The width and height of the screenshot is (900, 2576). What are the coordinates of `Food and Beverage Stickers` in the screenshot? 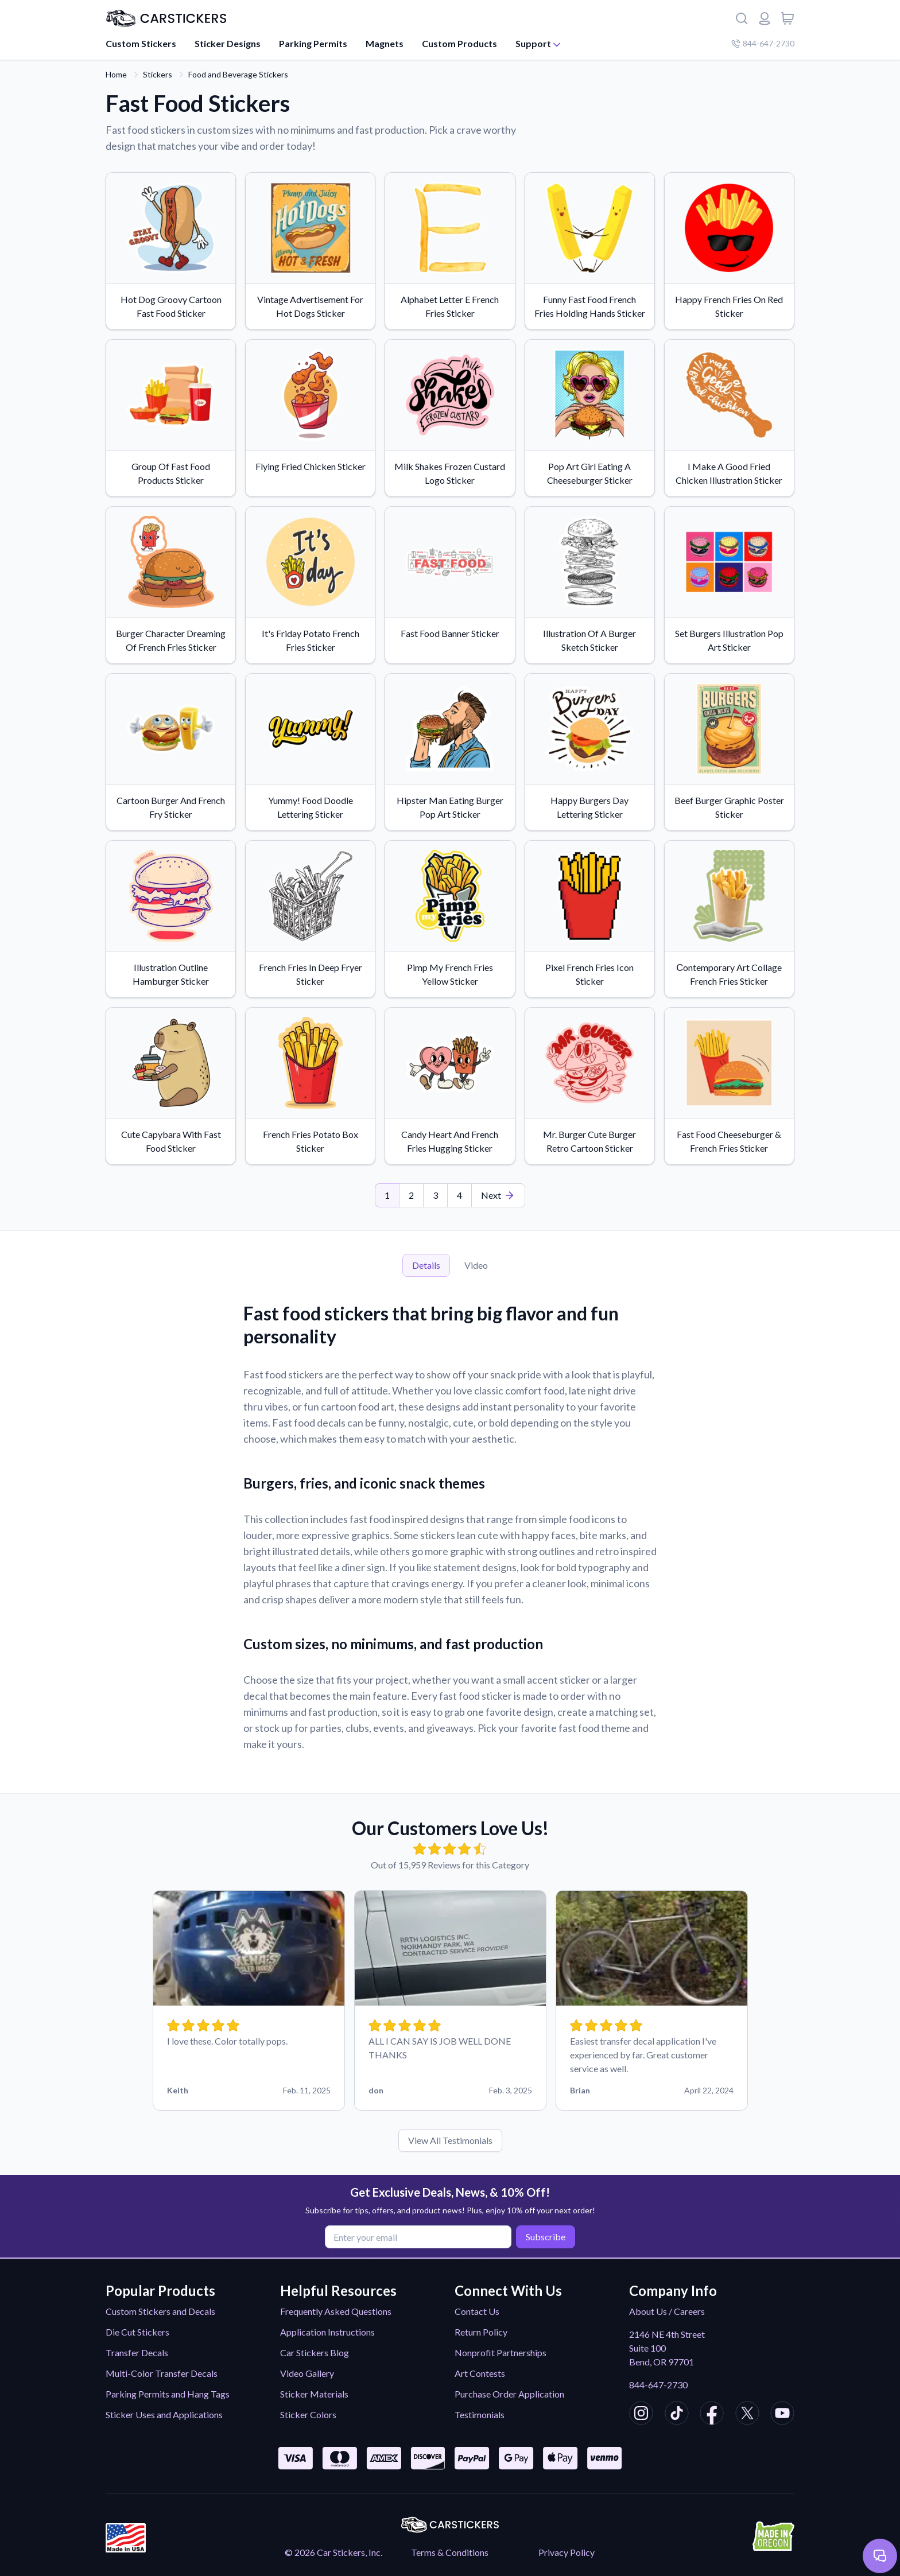 It's located at (238, 74).